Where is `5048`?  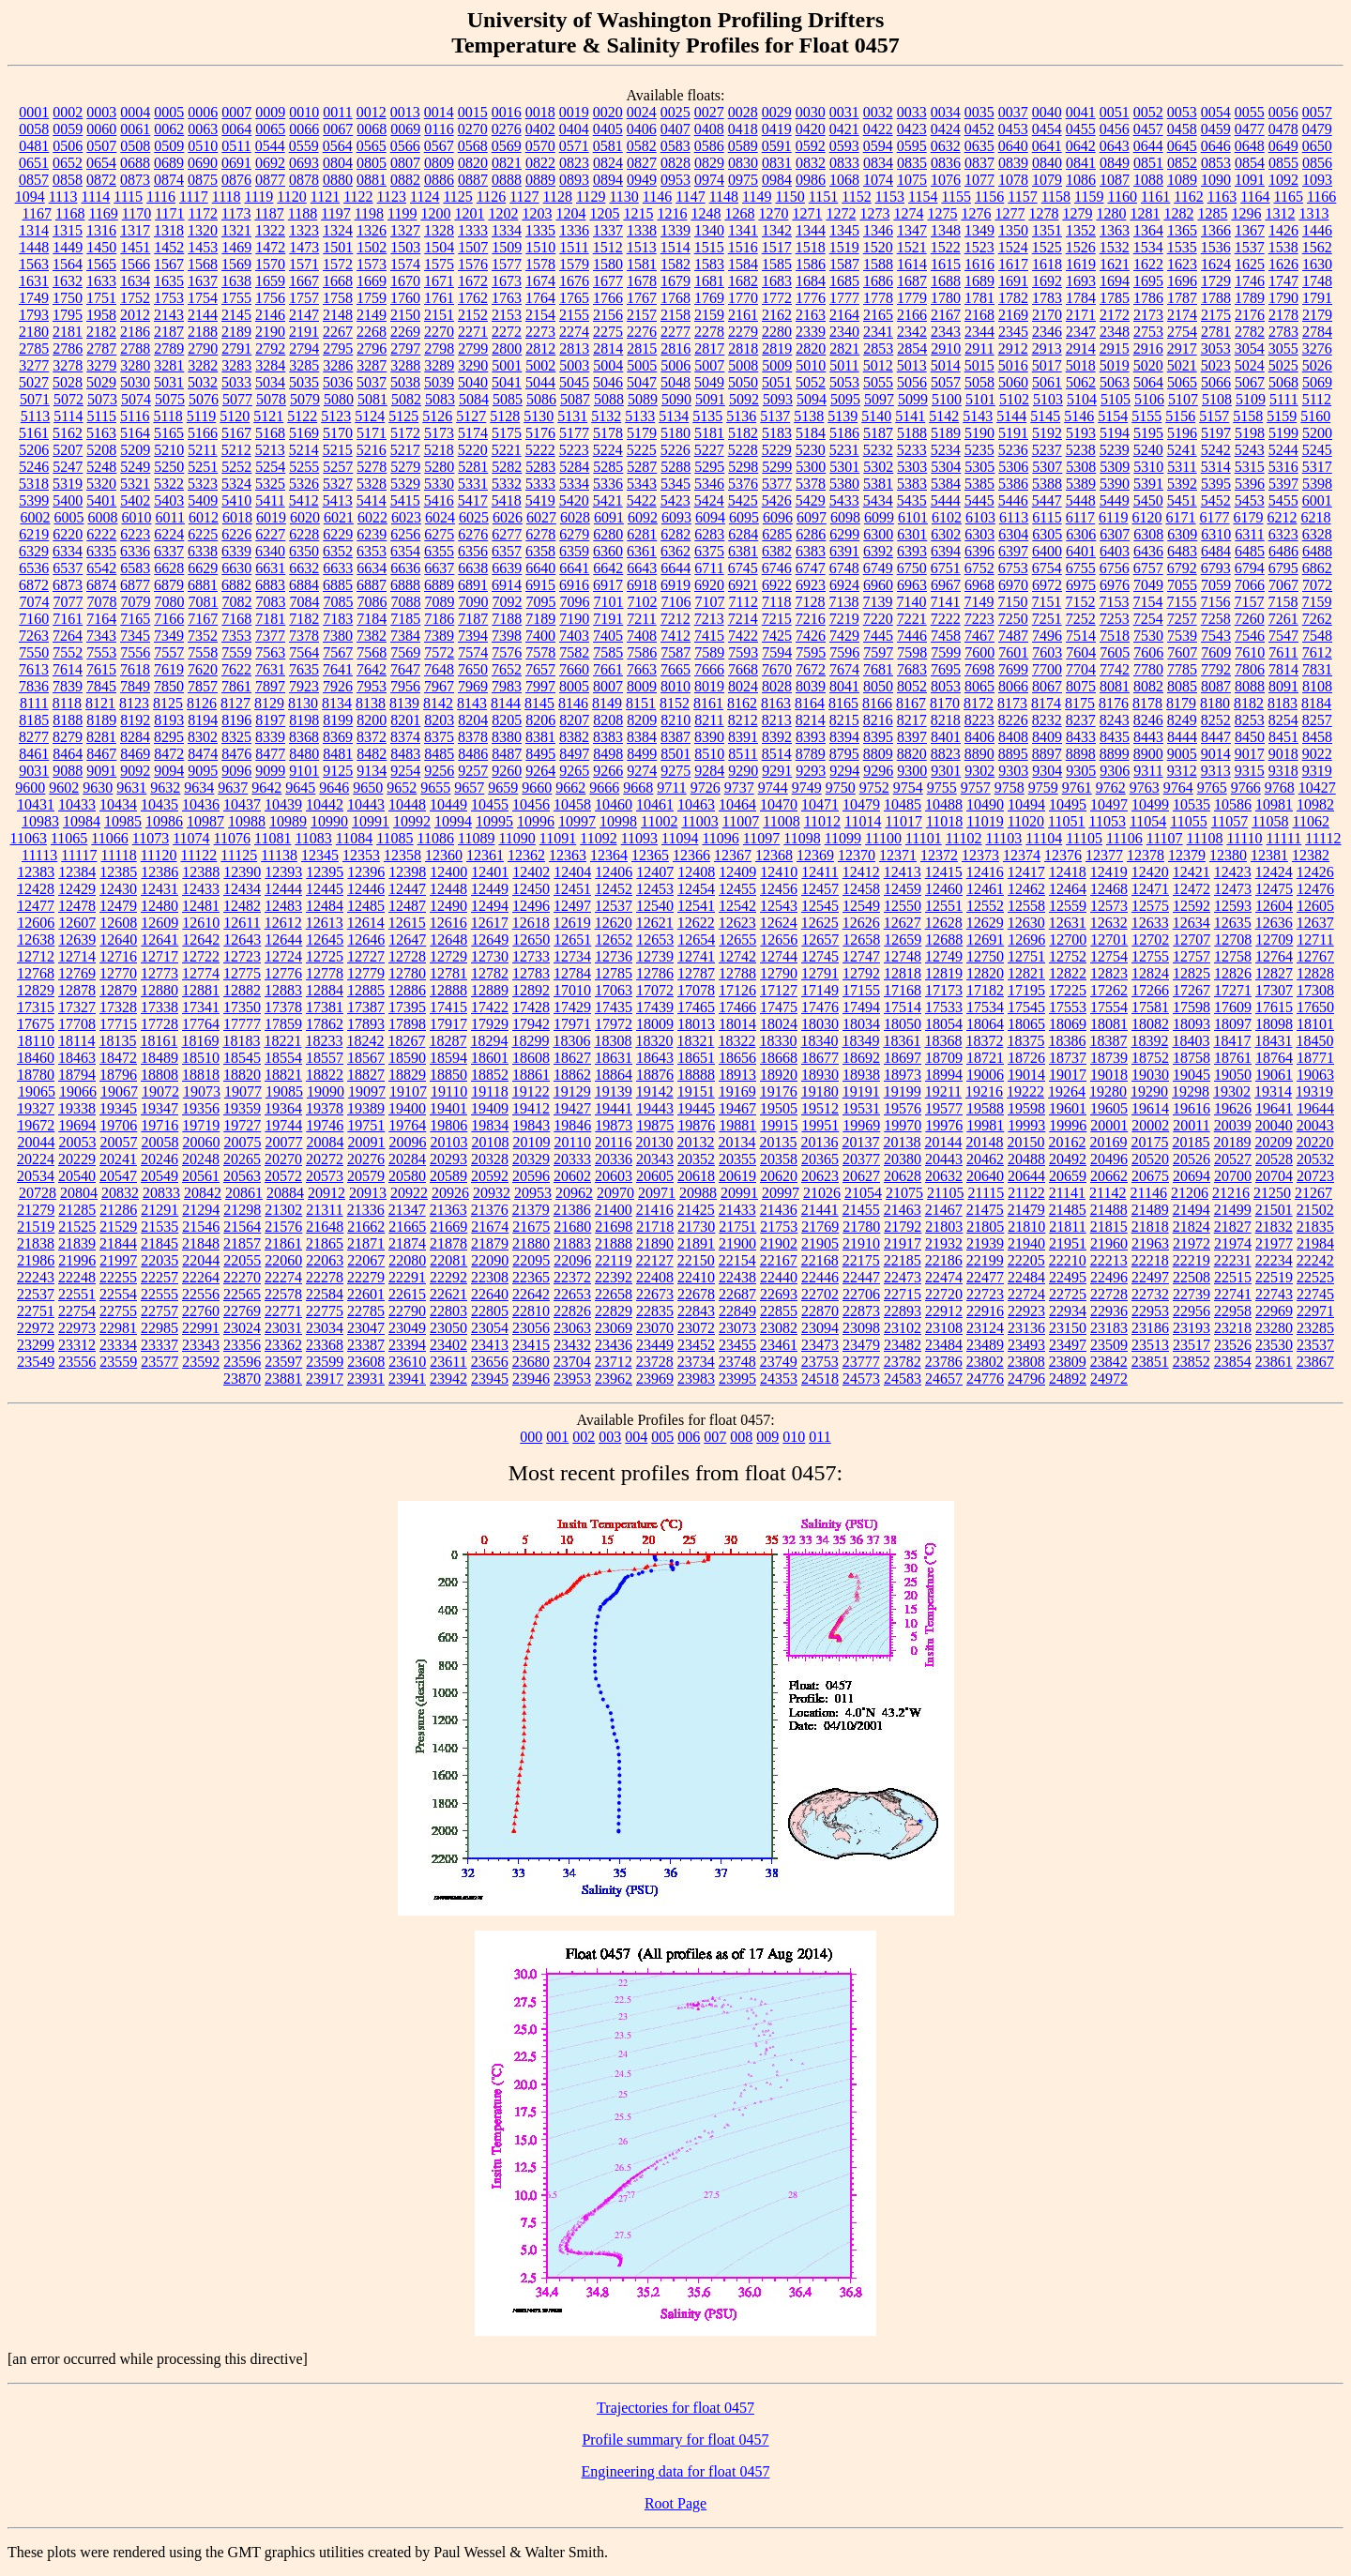 5048 is located at coordinates (675, 382).